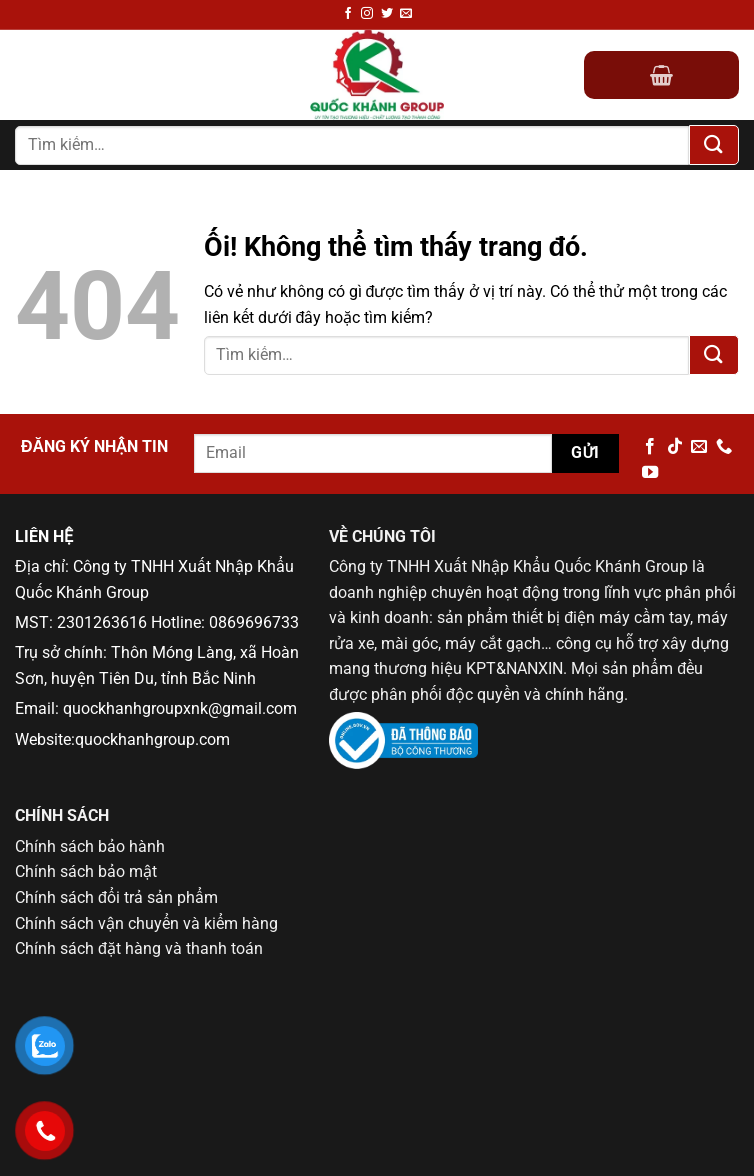  I want to click on Chính sách đổi trả sản phẩm, so click(116, 897).